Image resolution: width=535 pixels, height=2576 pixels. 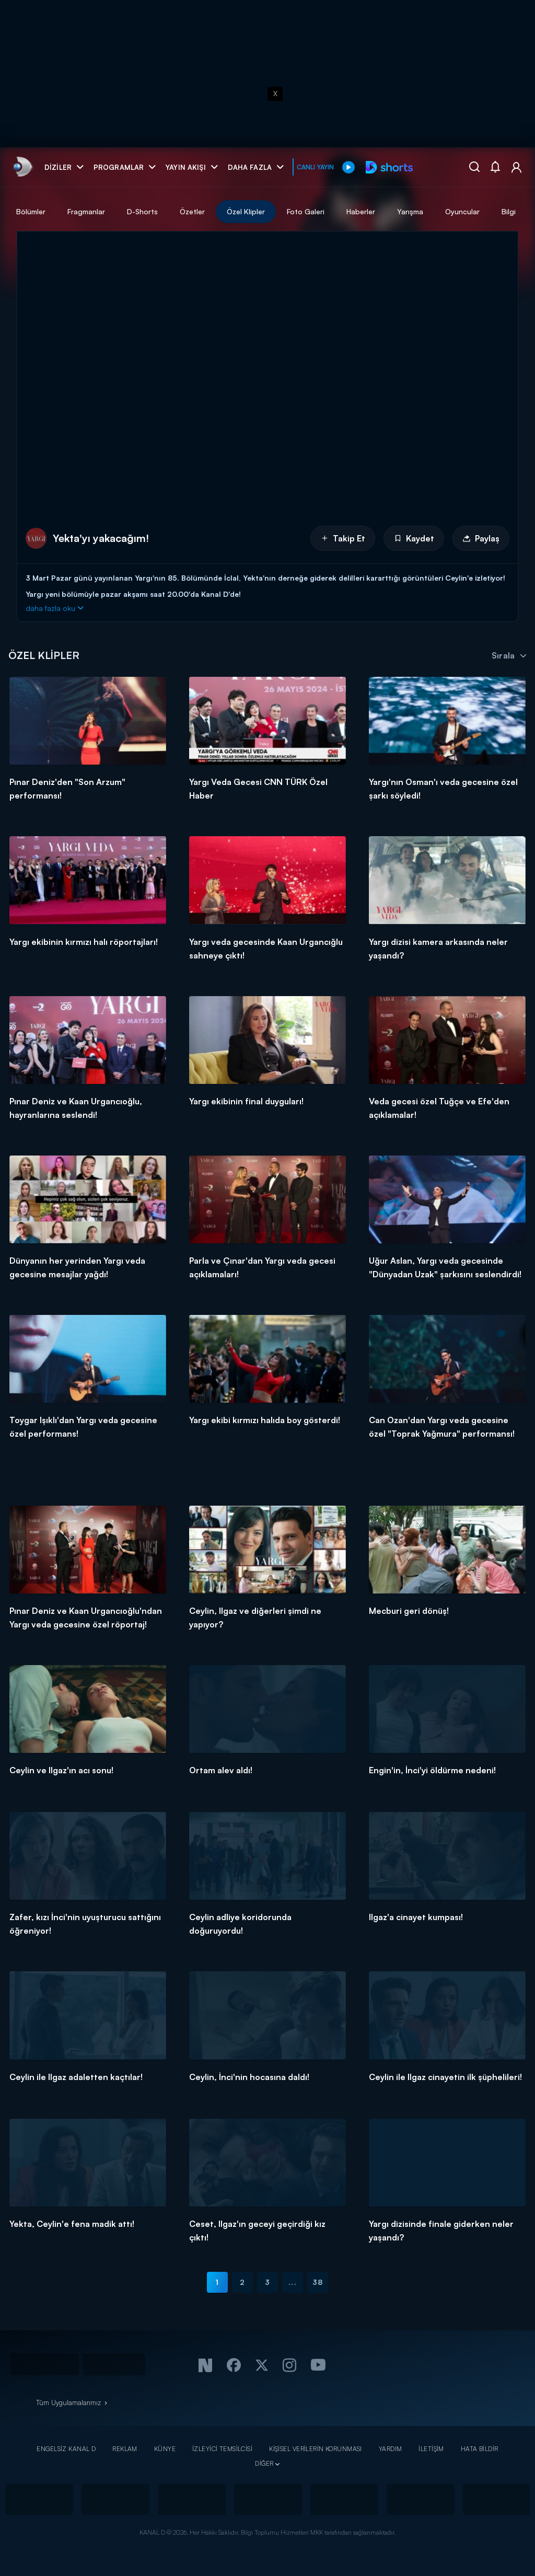 What do you see at coordinates (292, 2282) in the screenshot?
I see `...` at bounding box center [292, 2282].